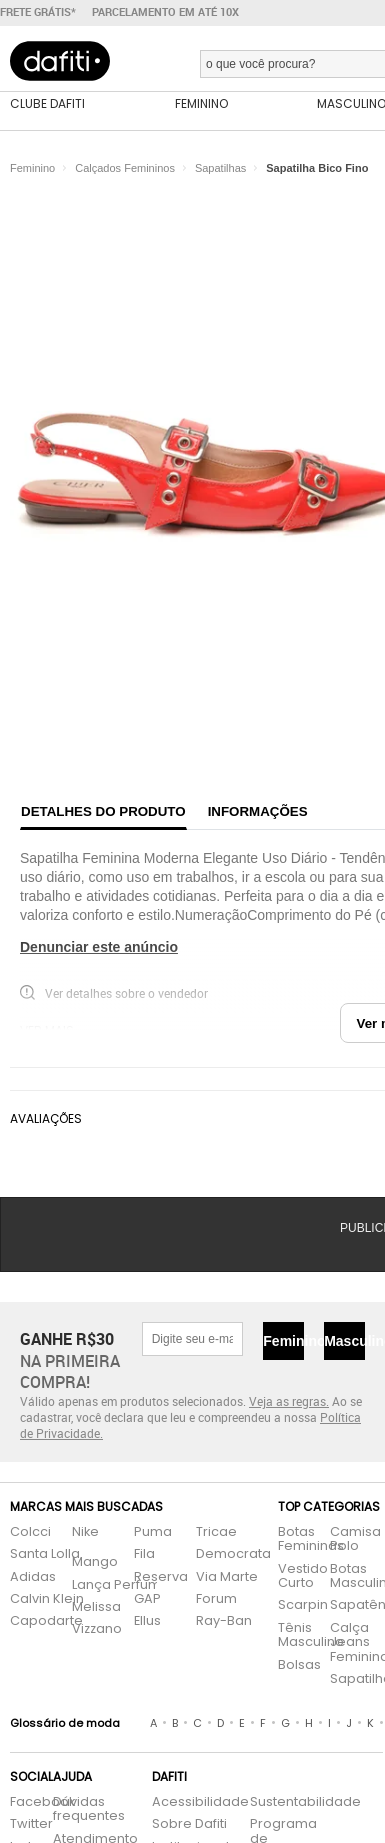  What do you see at coordinates (103, 811) in the screenshot?
I see `Detalhes do produto [tab]` at bounding box center [103, 811].